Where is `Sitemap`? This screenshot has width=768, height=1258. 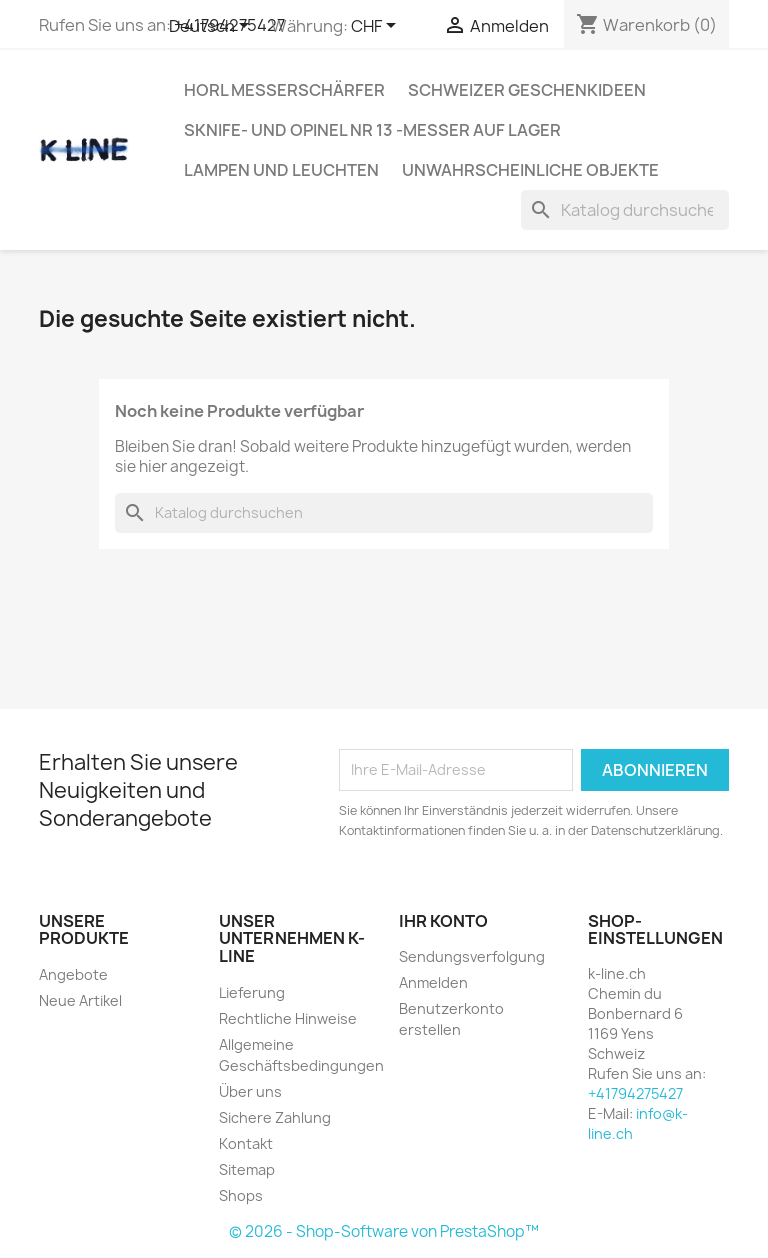 Sitemap is located at coordinates (247, 1169).